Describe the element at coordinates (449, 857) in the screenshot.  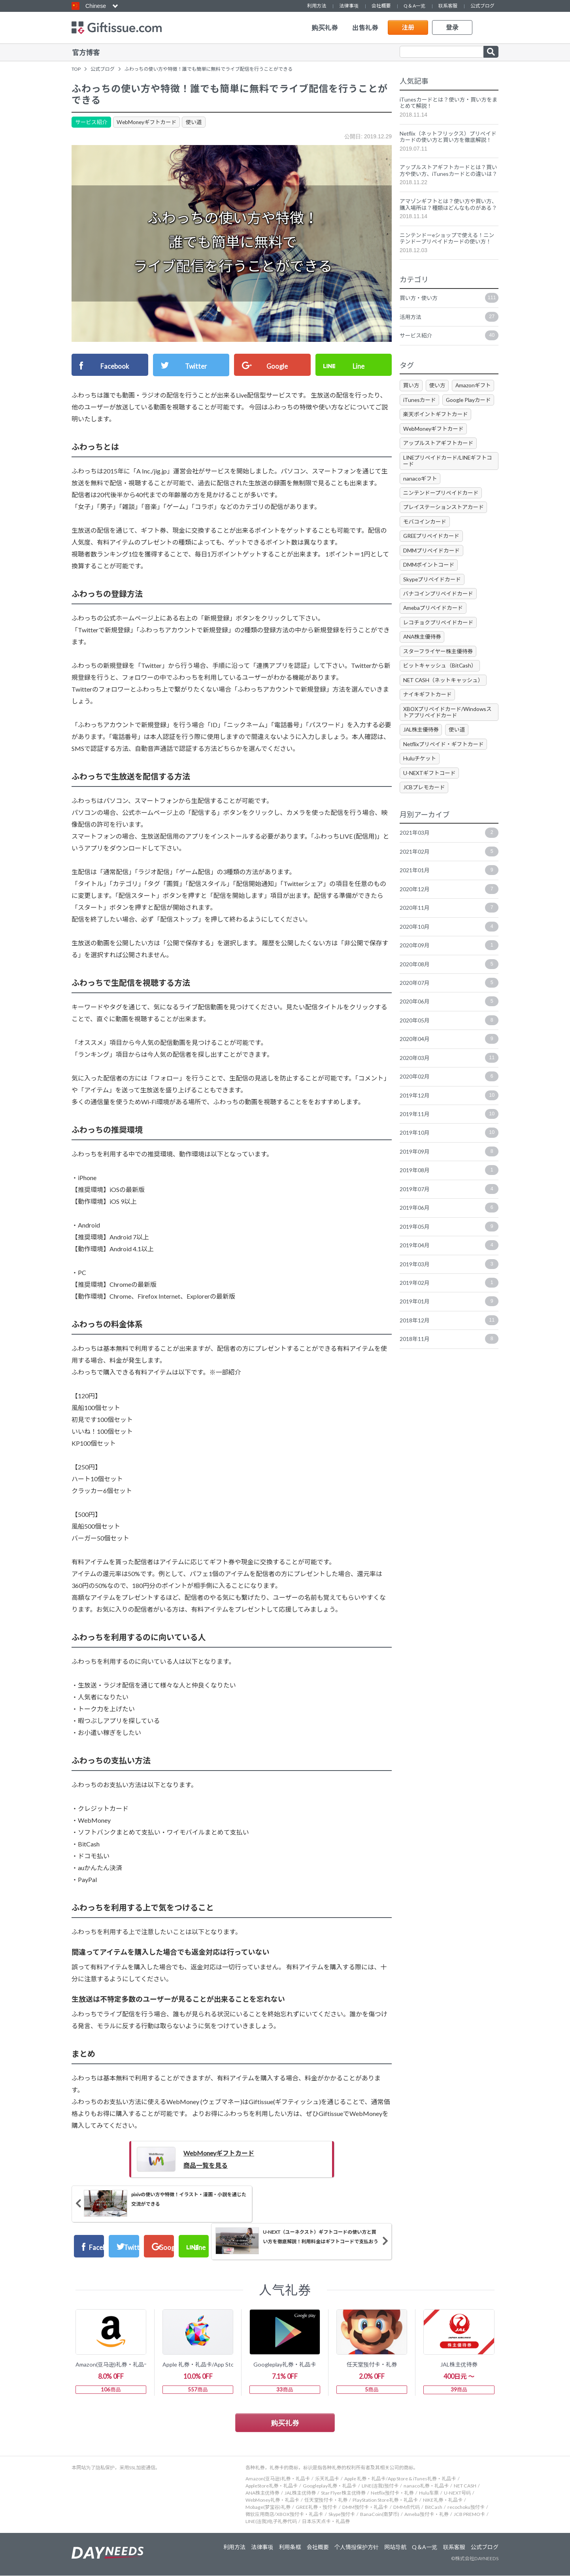
I see `2021年03月` at that location.